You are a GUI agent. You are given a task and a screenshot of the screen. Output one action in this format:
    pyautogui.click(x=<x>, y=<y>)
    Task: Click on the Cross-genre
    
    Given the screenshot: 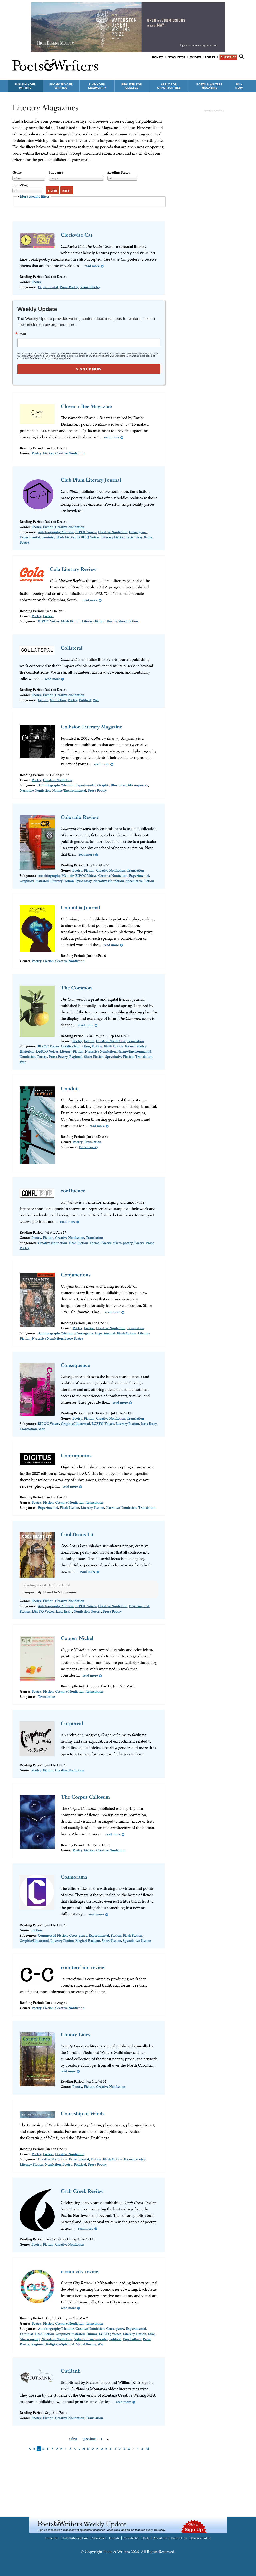 What is the action you would take?
    pyautogui.click(x=138, y=531)
    